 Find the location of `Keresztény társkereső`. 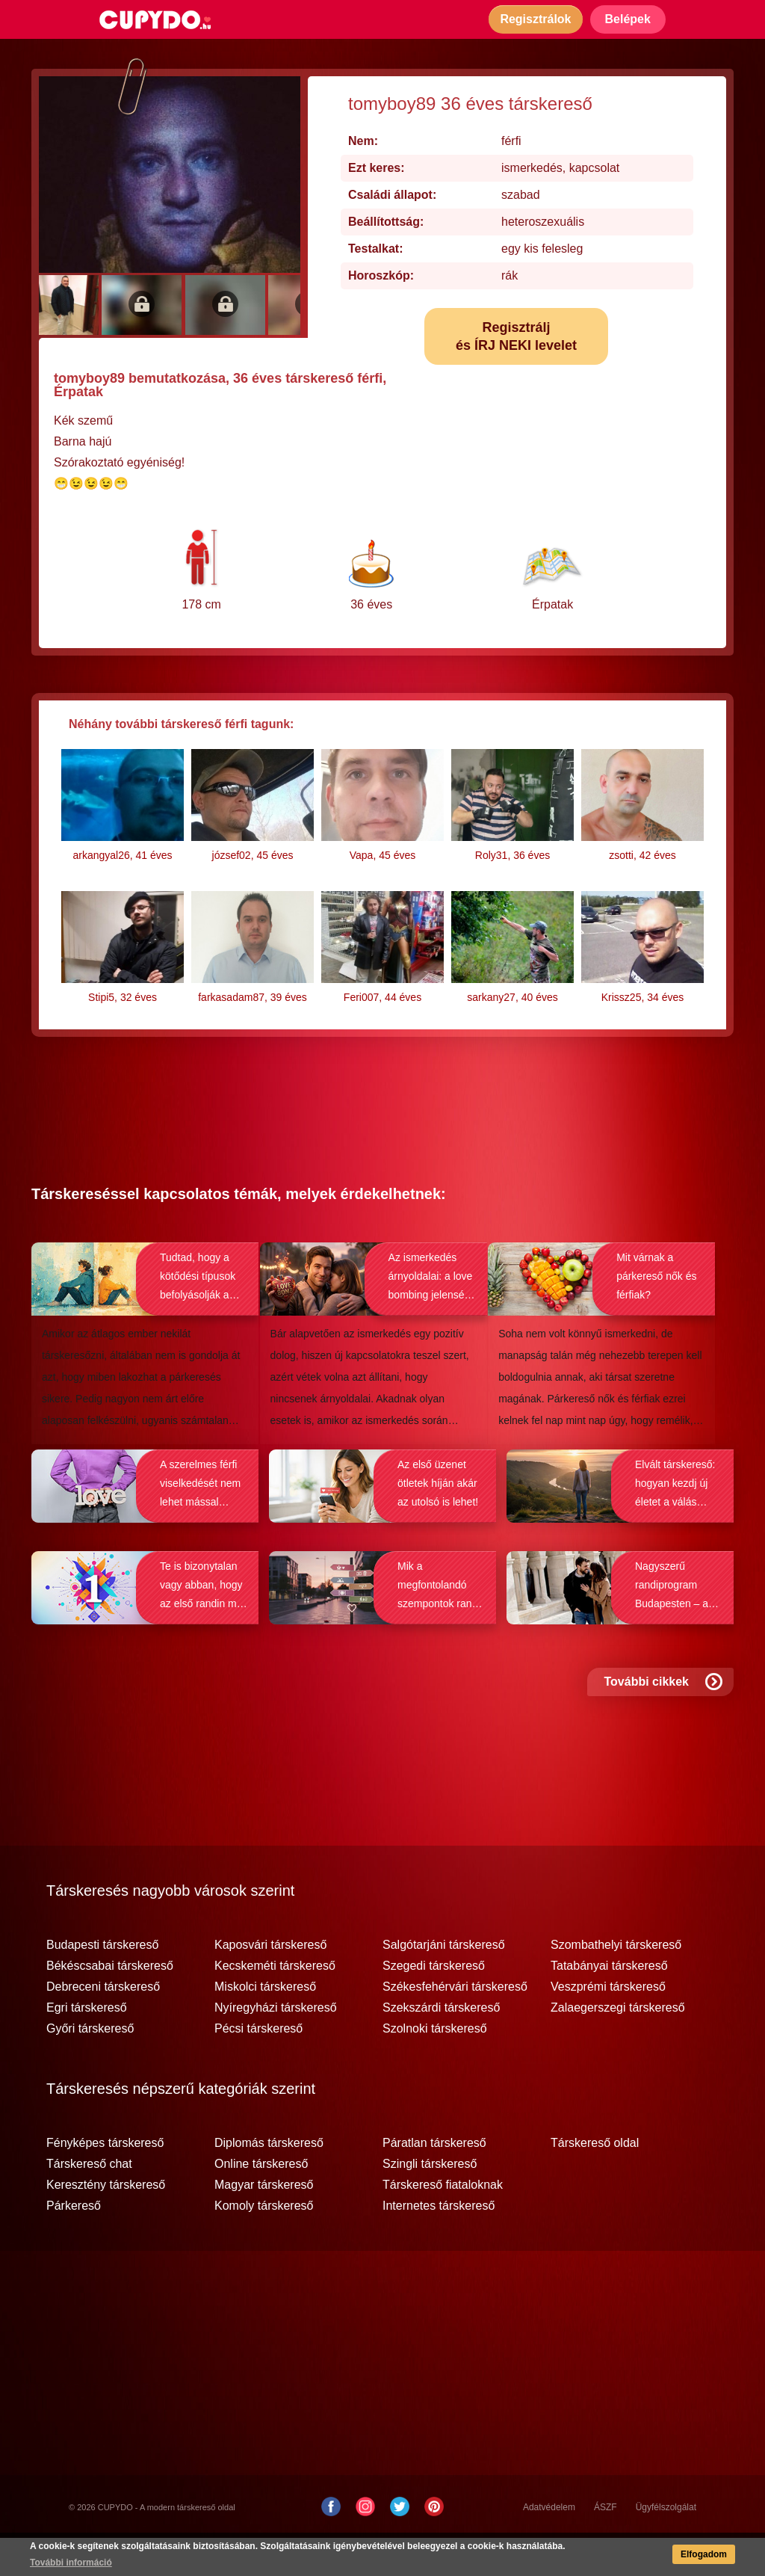

Keresztény társkereső is located at coordinates (105, 2223).